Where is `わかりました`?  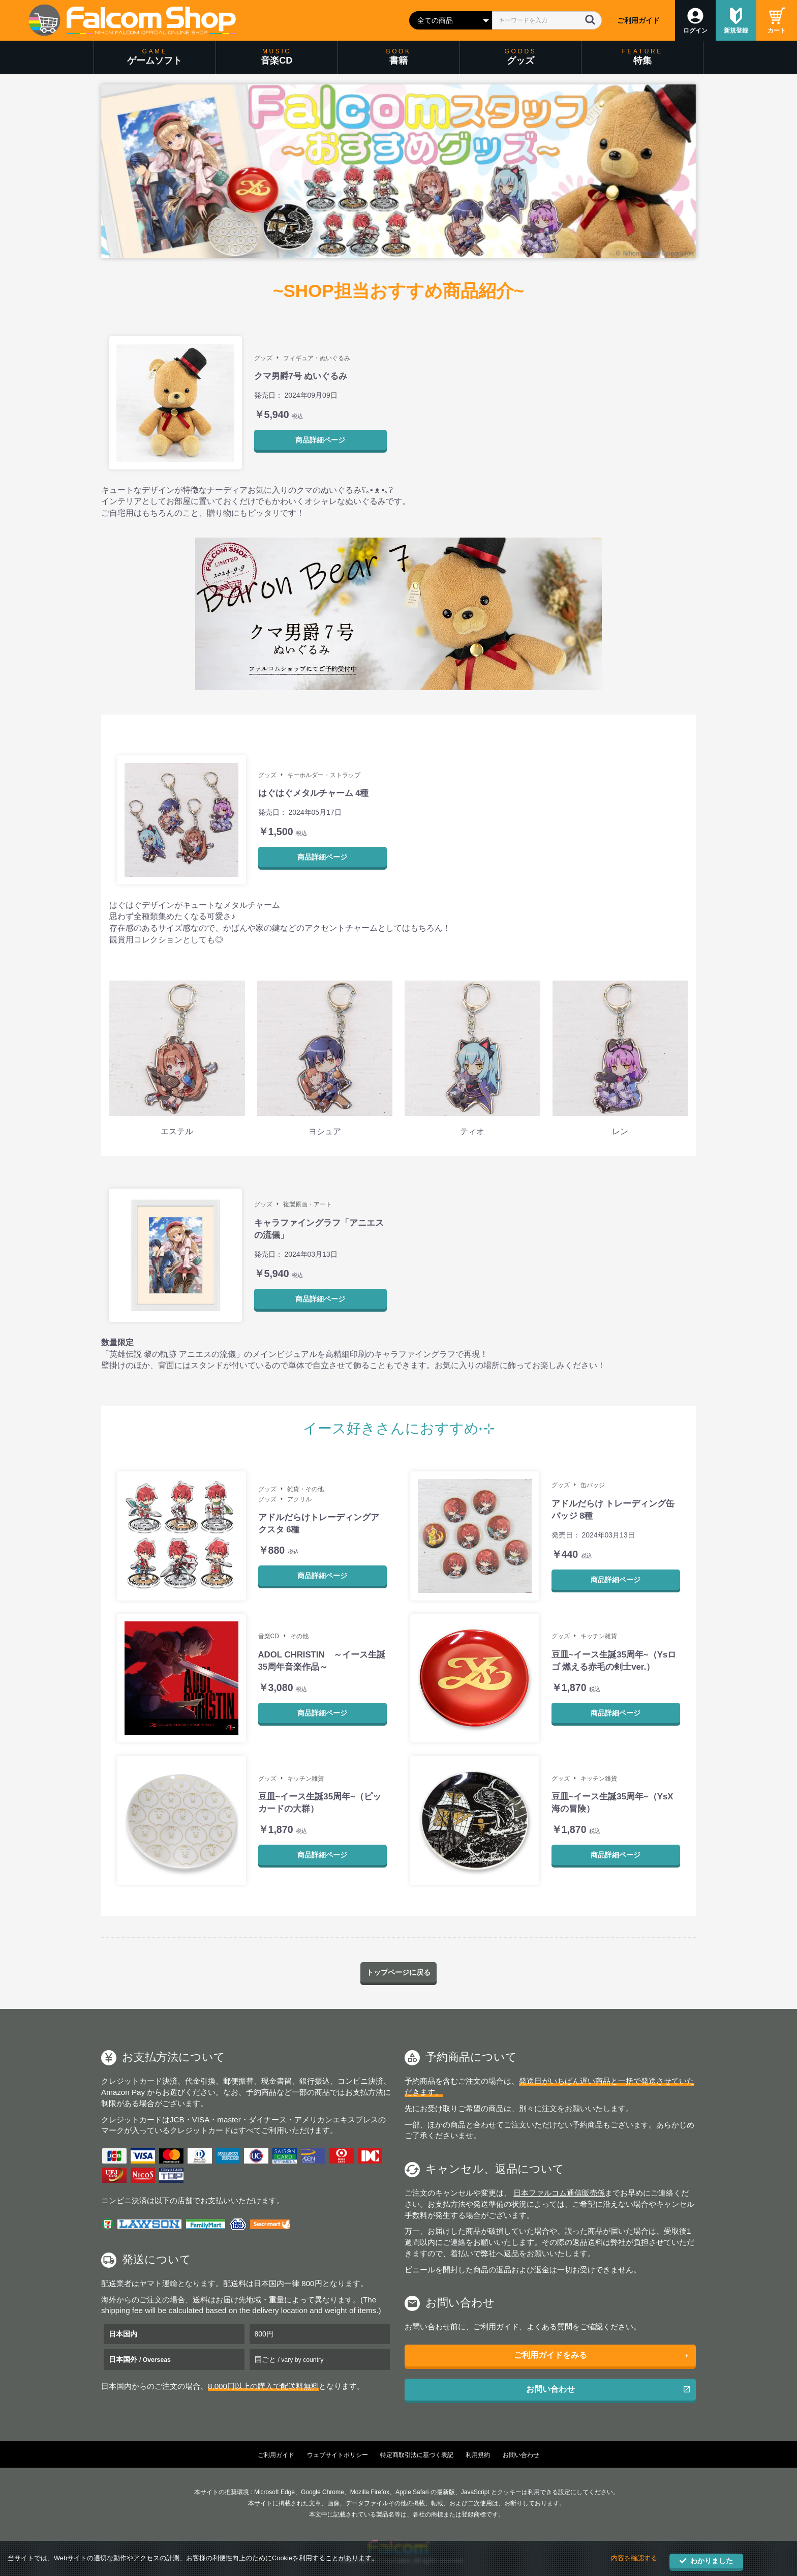
わかりました is located at coordinates (706, 2561).